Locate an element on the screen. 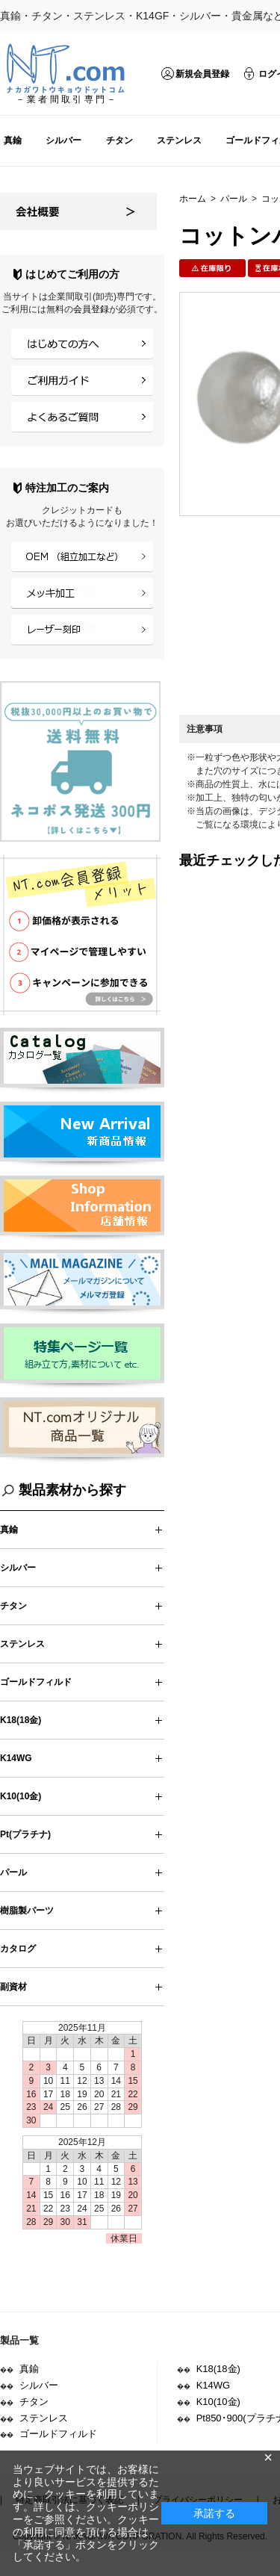 Image resolution: width=280 pixels, height=2576 pixels. 新規会員登録 is located at coordinates (202, 74).